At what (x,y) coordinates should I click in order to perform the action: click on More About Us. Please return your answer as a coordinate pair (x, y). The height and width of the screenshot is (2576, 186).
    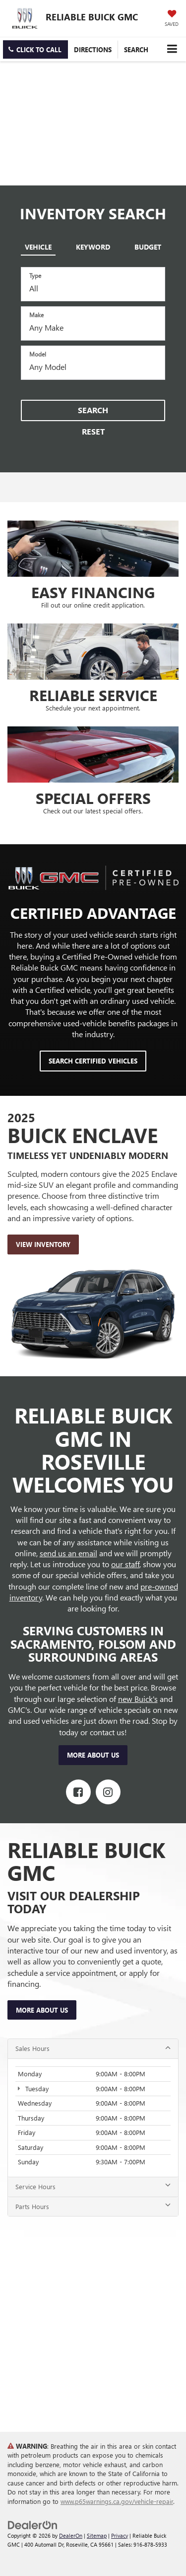
    Looking at the image, I should click on (93, 1755).